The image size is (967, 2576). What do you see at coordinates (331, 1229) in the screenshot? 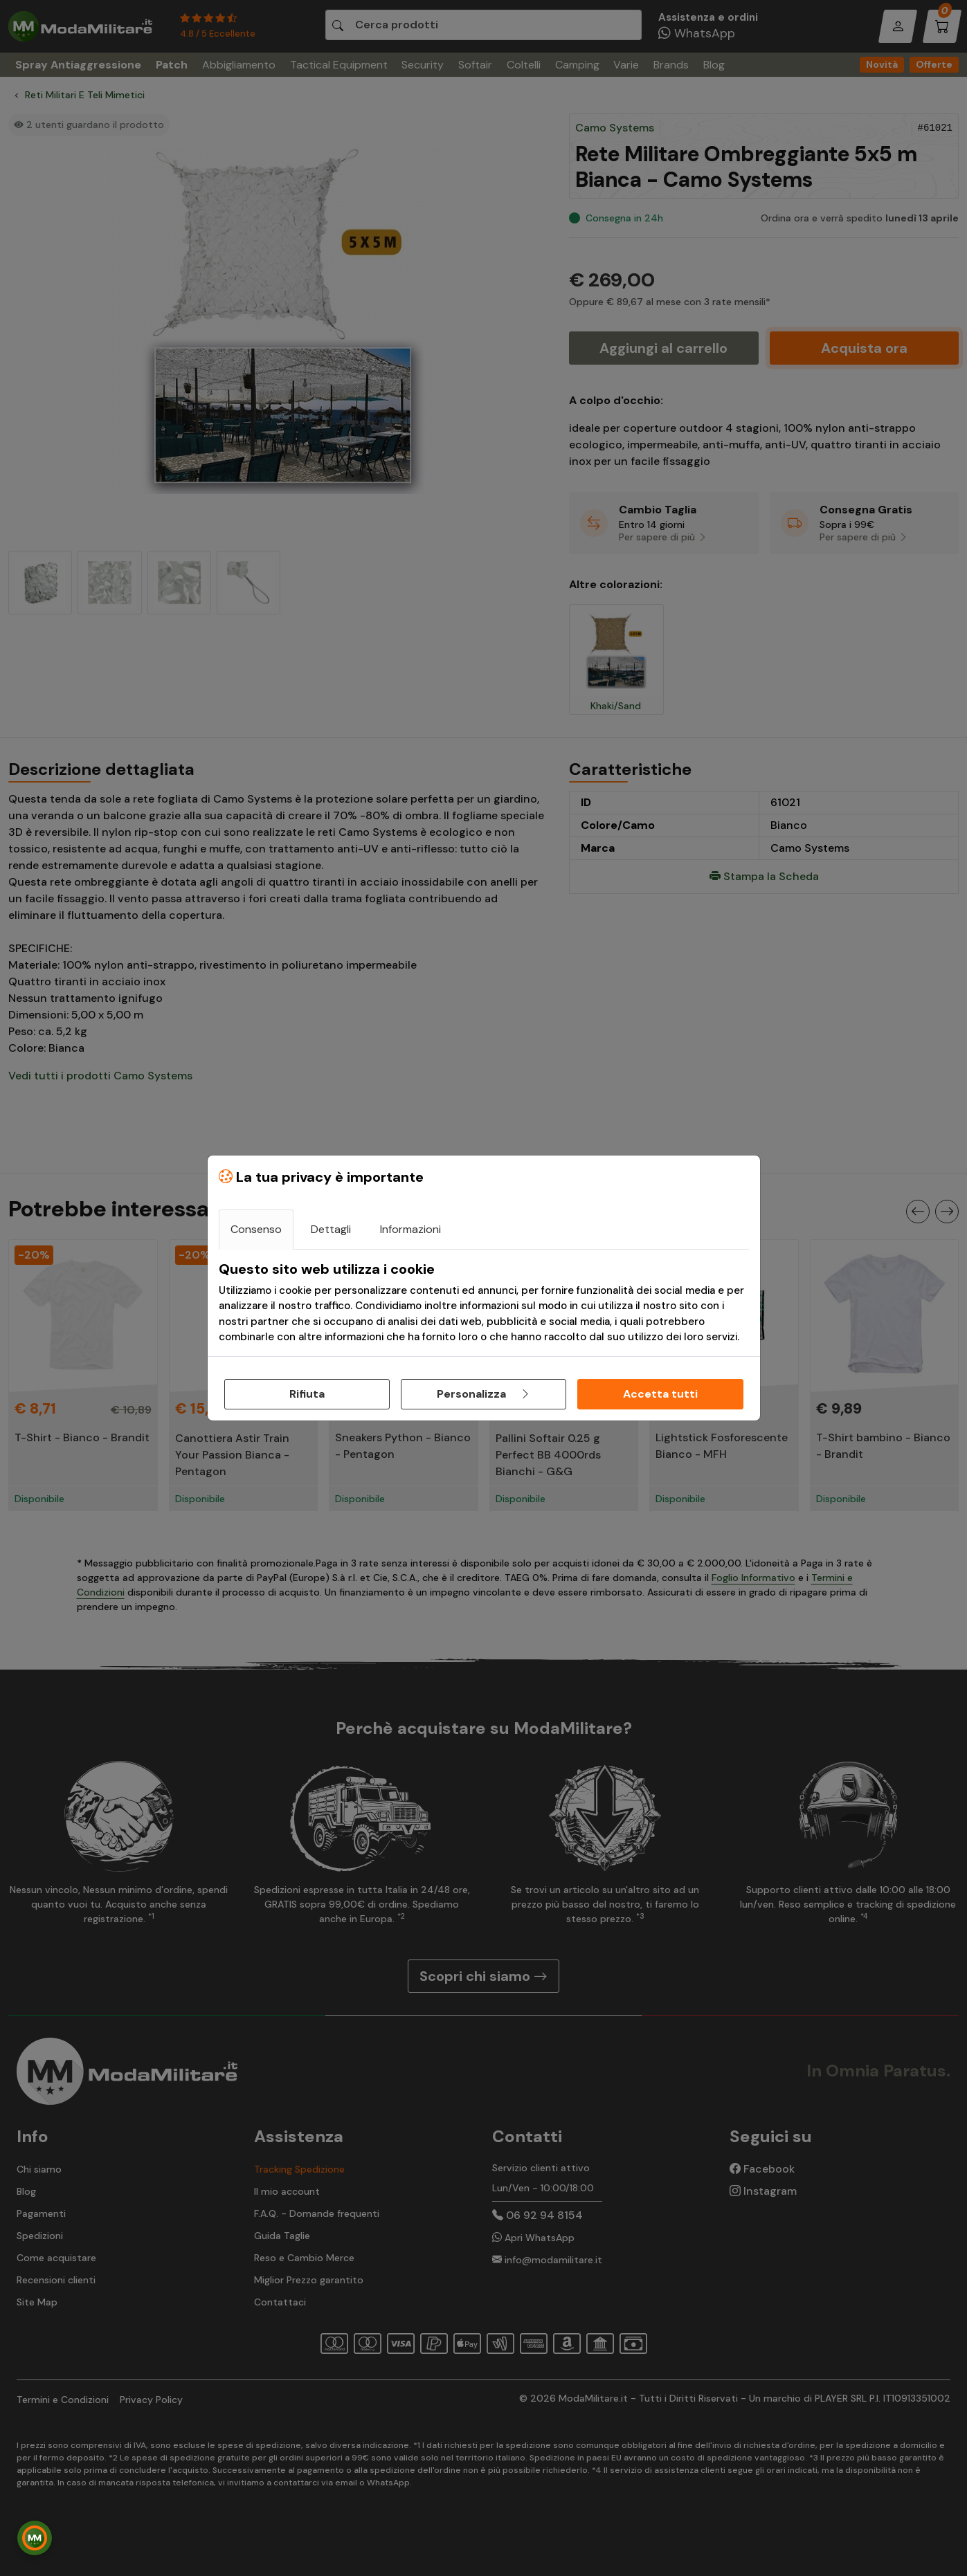
I see `Dettagli [tab]` at bounding box center [331, 1229].